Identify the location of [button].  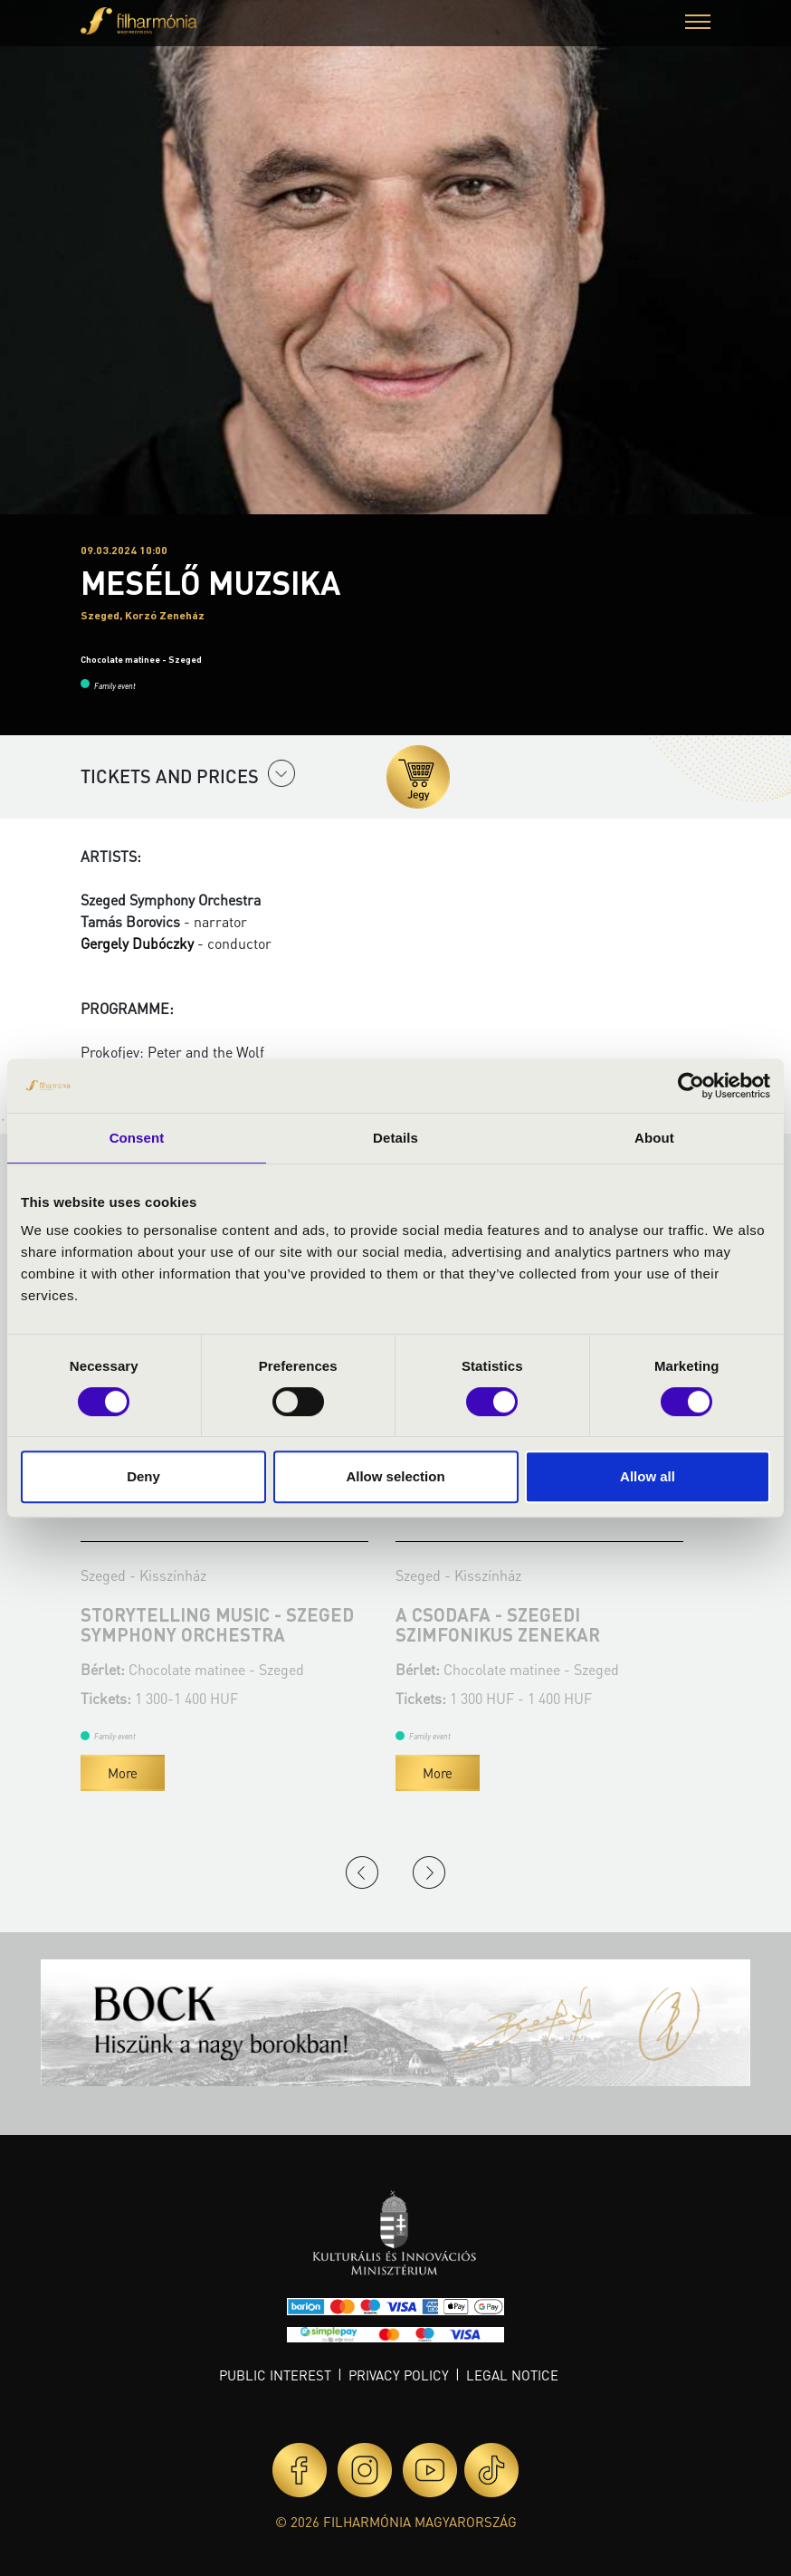
(697, 24).